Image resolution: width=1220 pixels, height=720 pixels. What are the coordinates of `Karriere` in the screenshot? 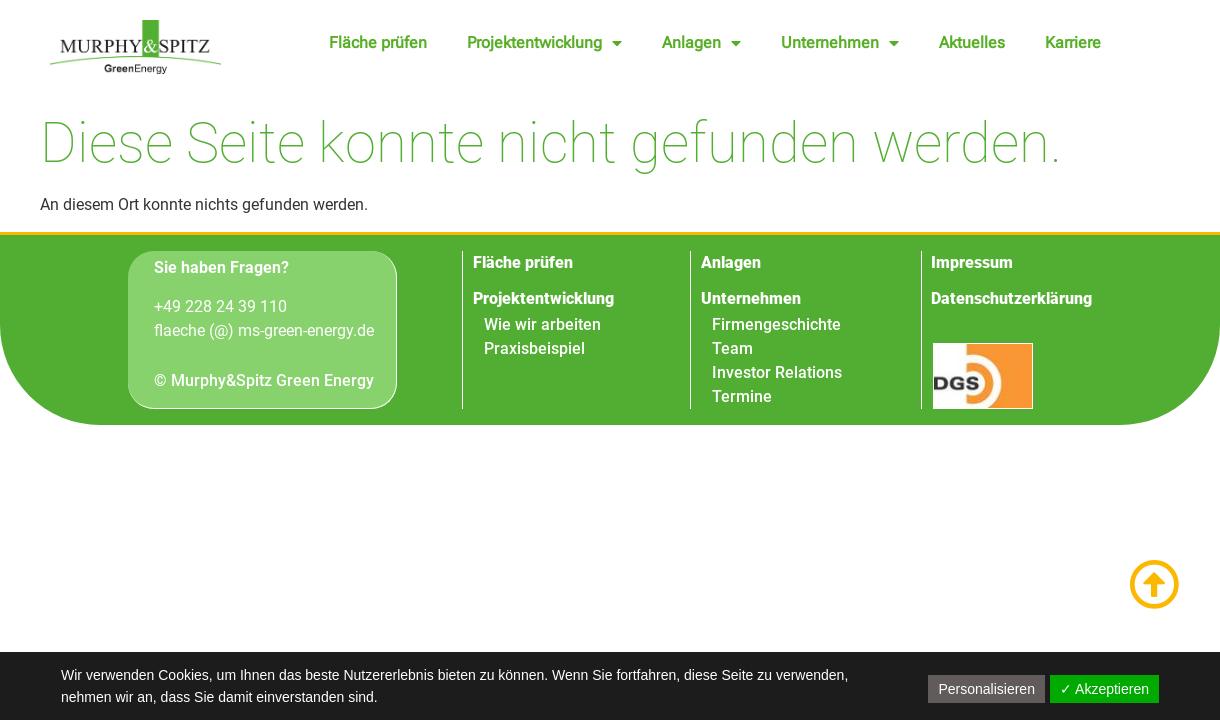 It's located at (1073, 42).